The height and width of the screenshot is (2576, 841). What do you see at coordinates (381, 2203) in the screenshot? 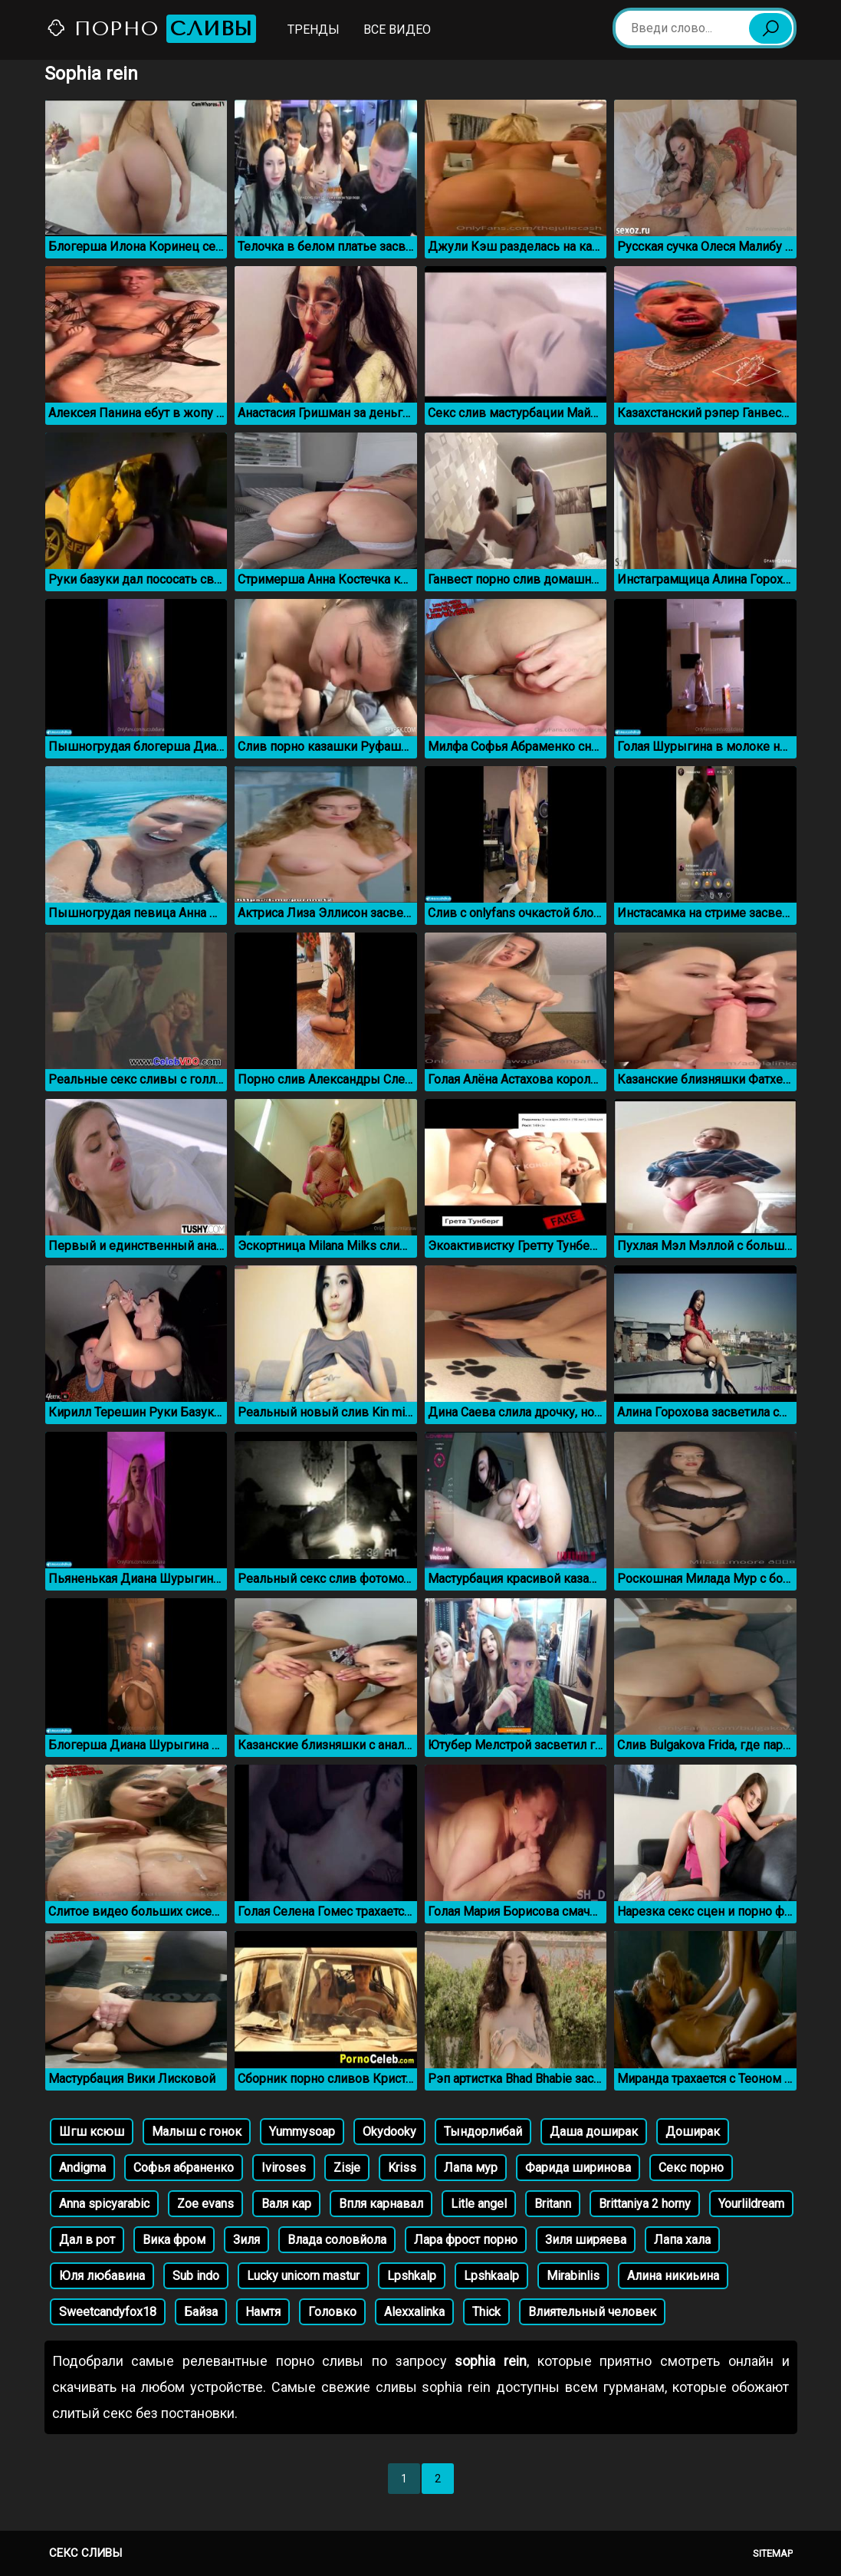
I see `Впля карнавал` at bounding box center [381, 2203].